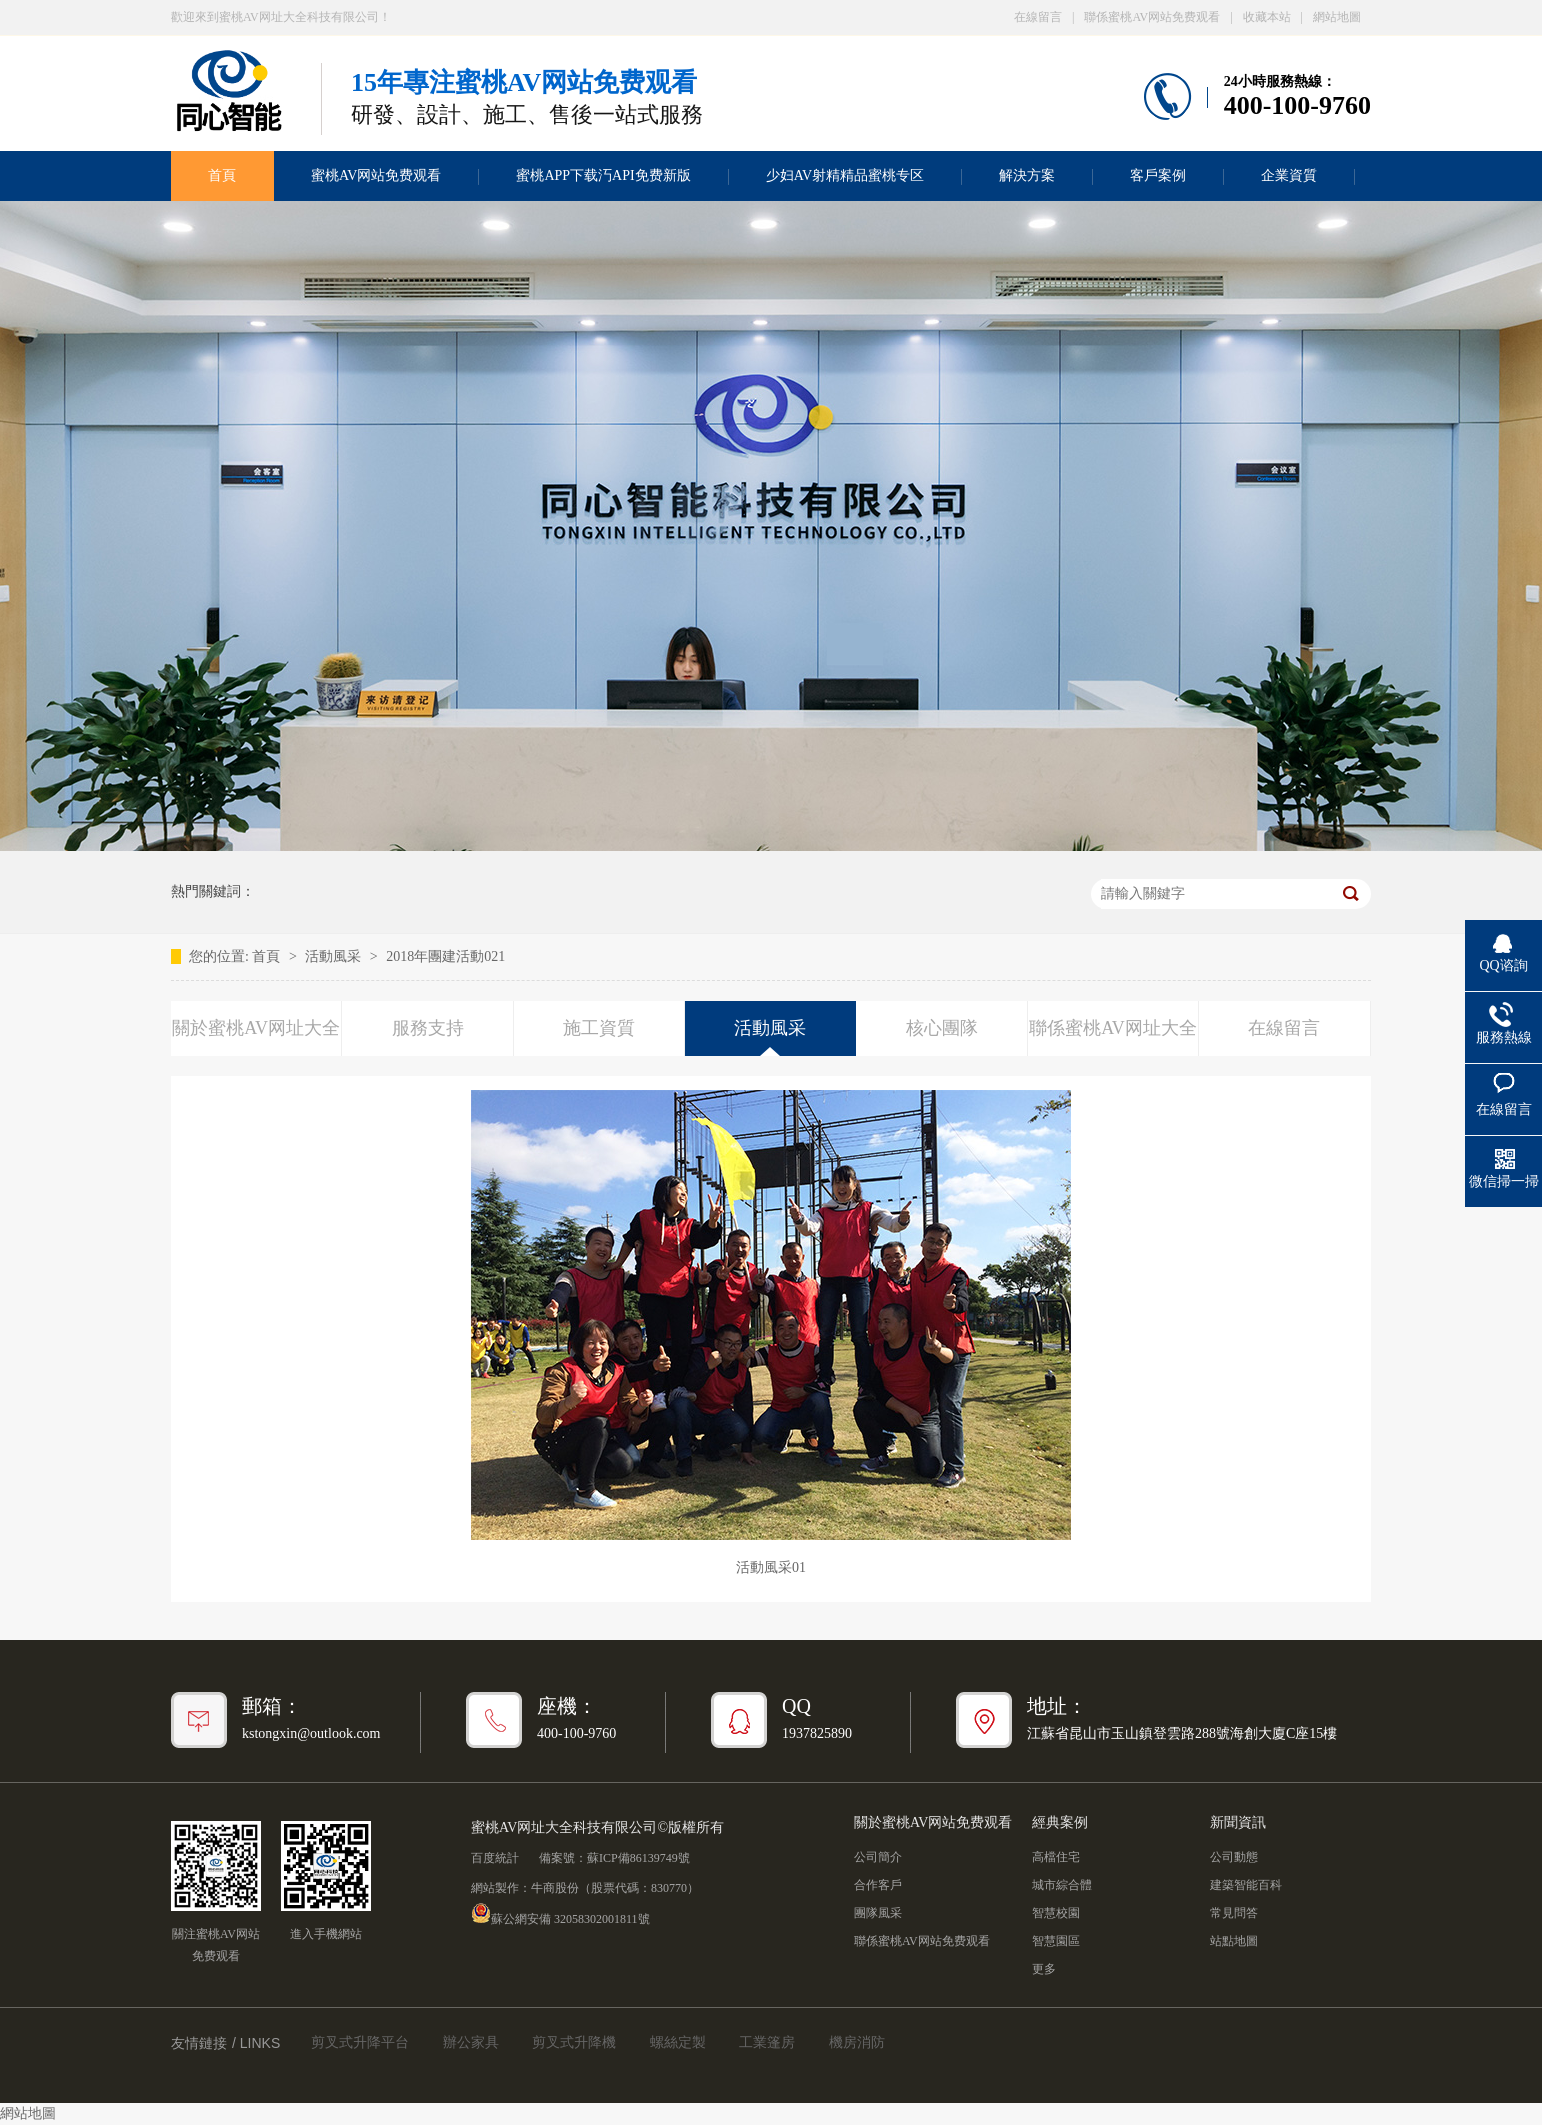  Describe the element at coordinates (678, 2042) in the screenshot. I see `螺絲定製` at that location.